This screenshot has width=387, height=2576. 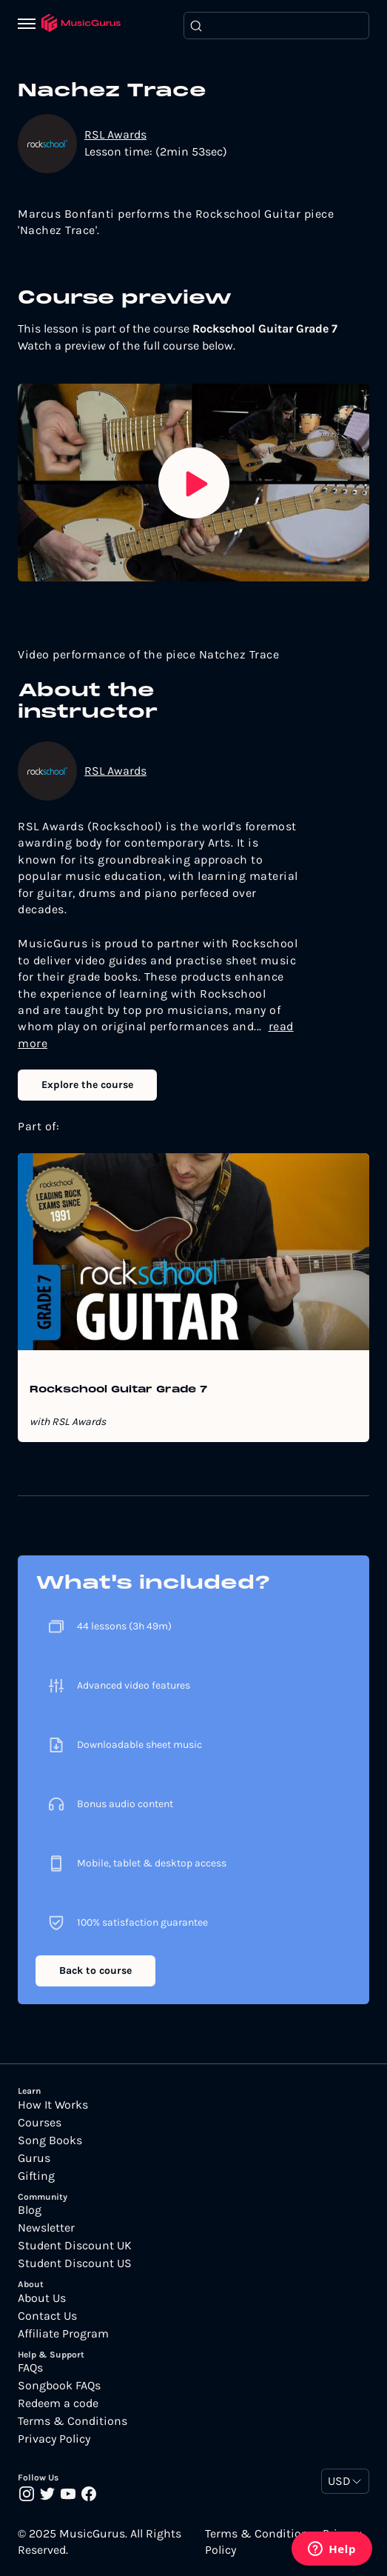 I want to click on Gifting, so click(x=36, y=2176).